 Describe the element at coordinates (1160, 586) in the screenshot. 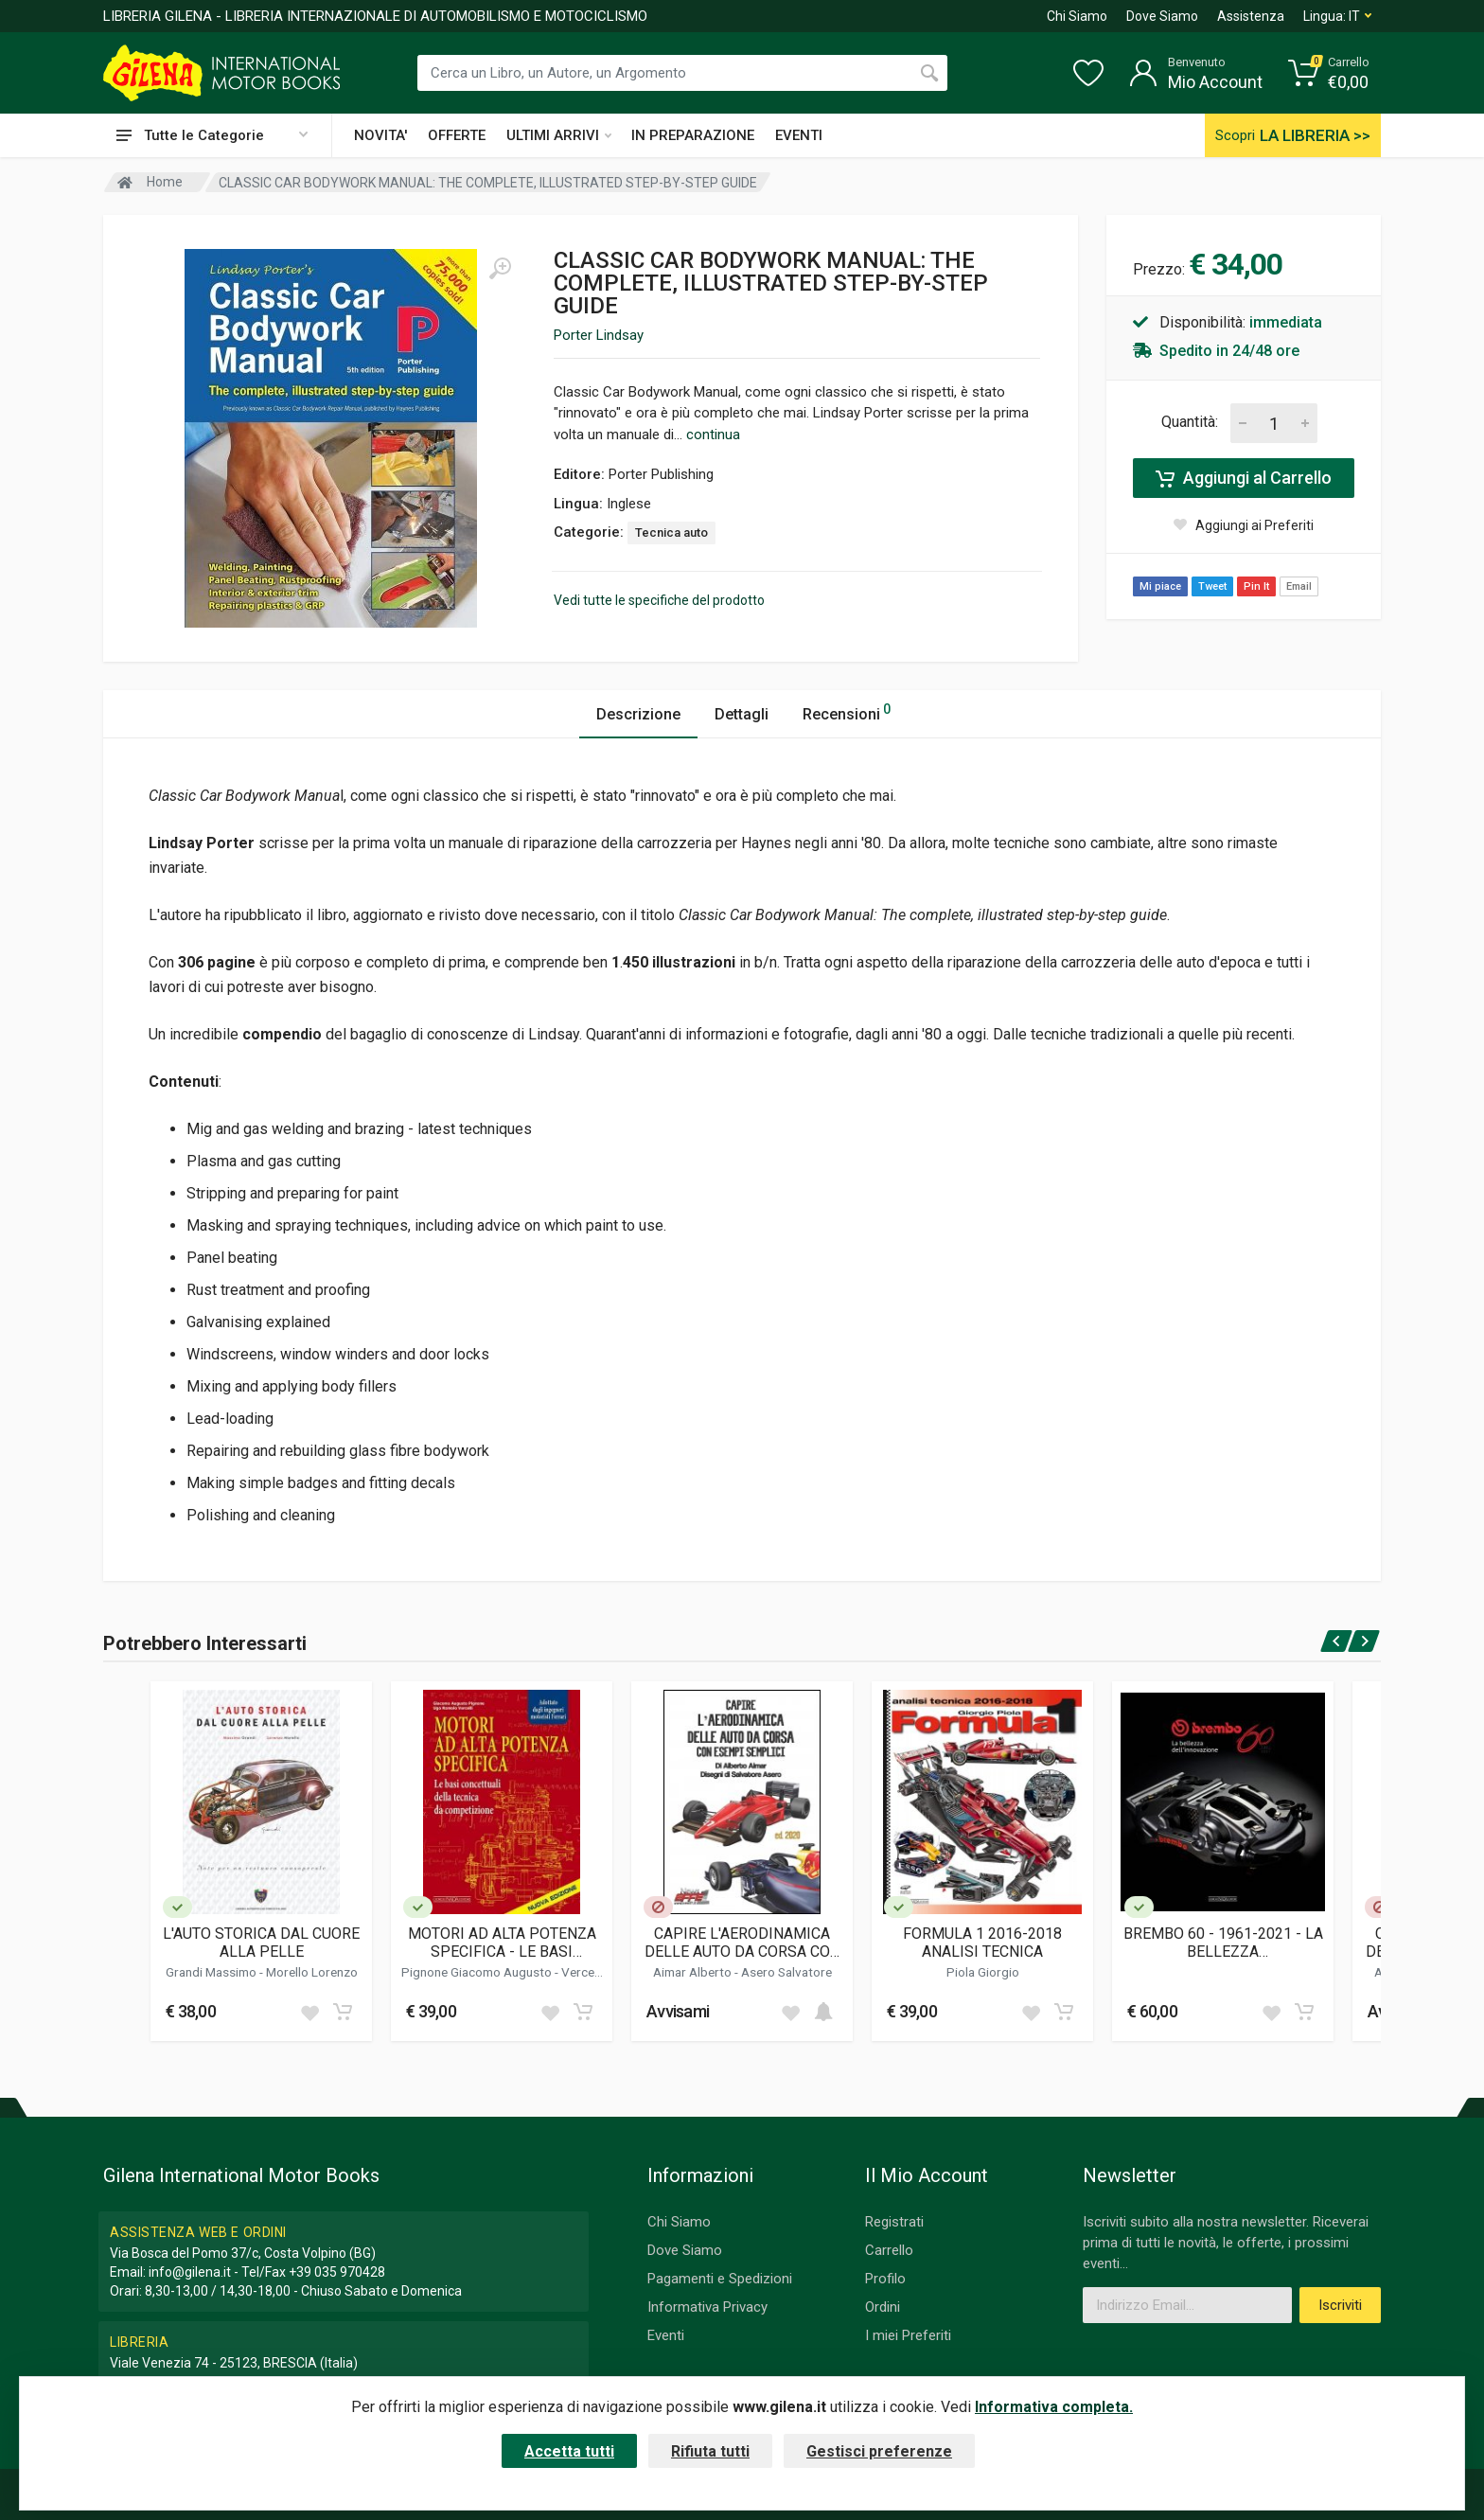

I see `Mi piace` at that location.